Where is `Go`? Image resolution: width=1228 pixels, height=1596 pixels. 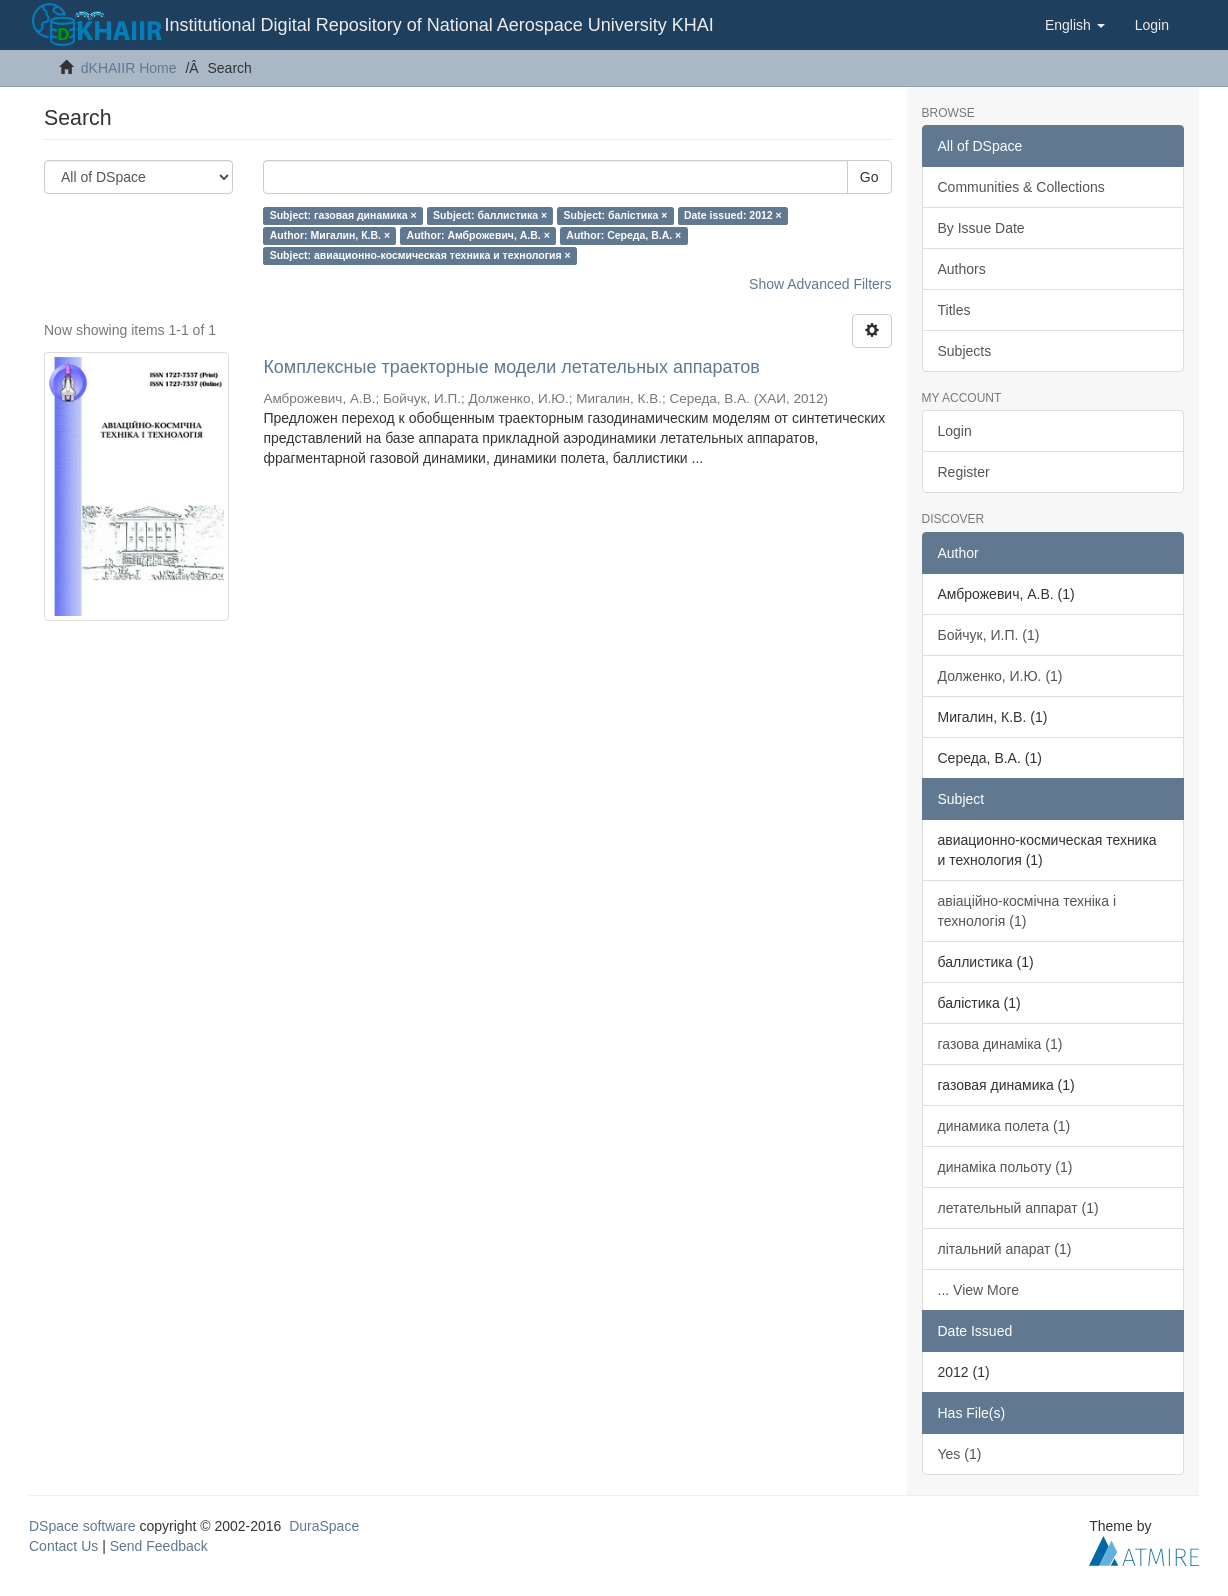 Go is located at coordinates (869, 177).